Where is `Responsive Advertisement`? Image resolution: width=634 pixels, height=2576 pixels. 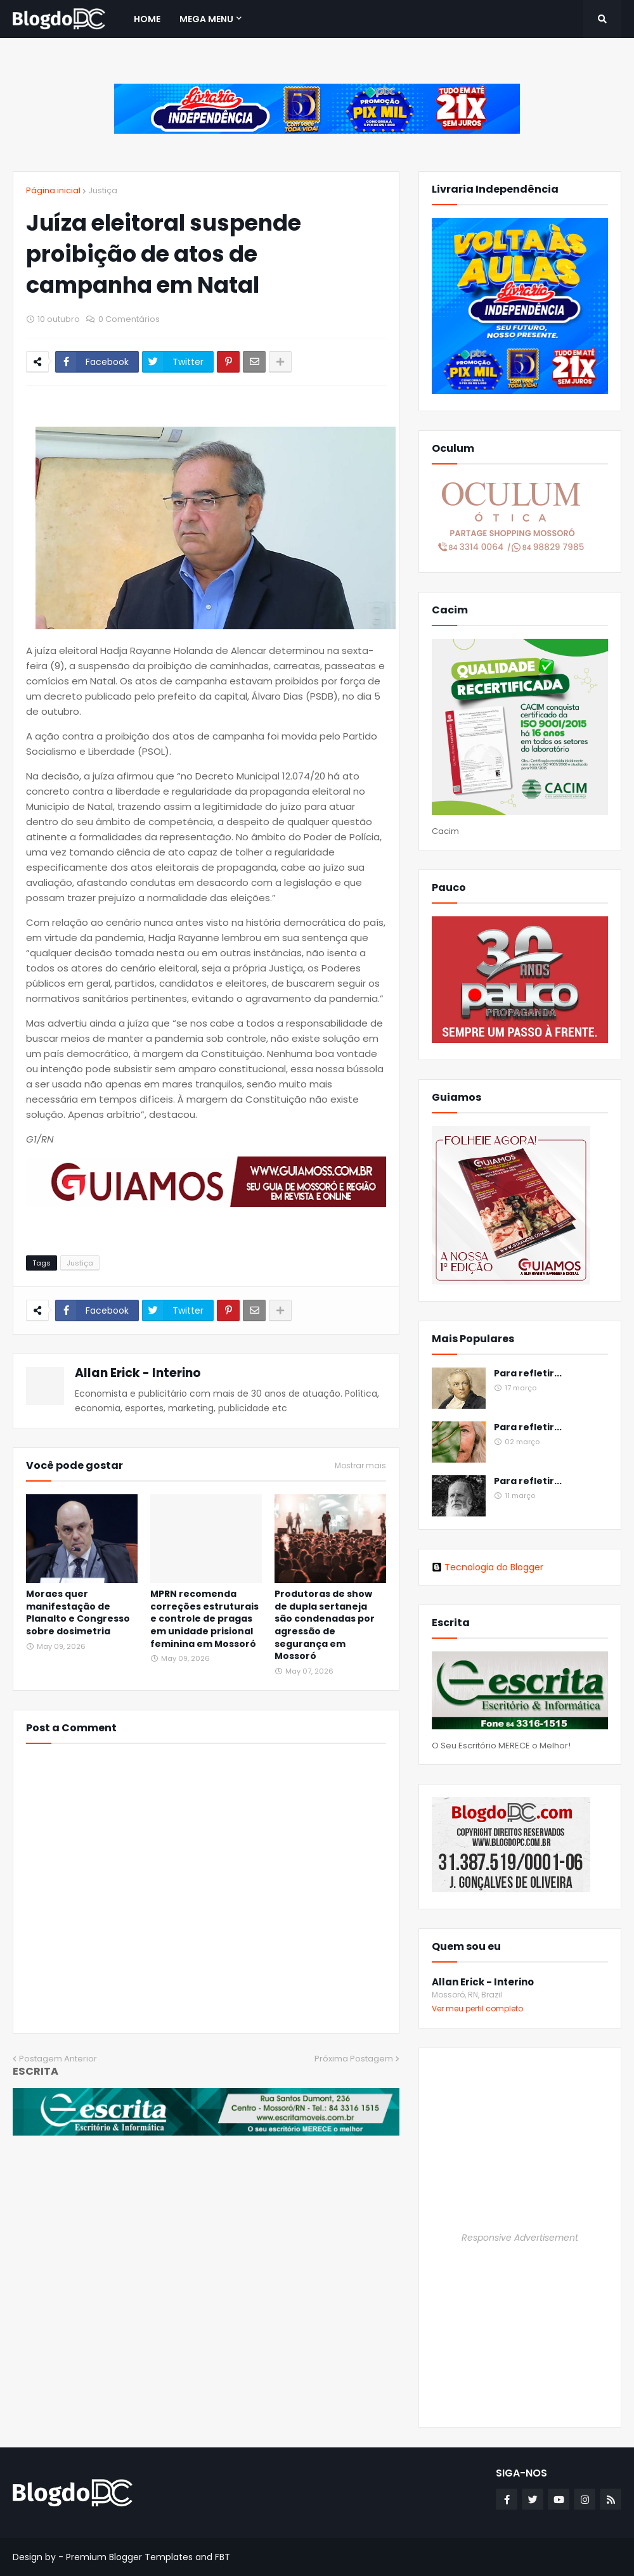 Responsive Advertisement is located at coordinates (520, 2237).